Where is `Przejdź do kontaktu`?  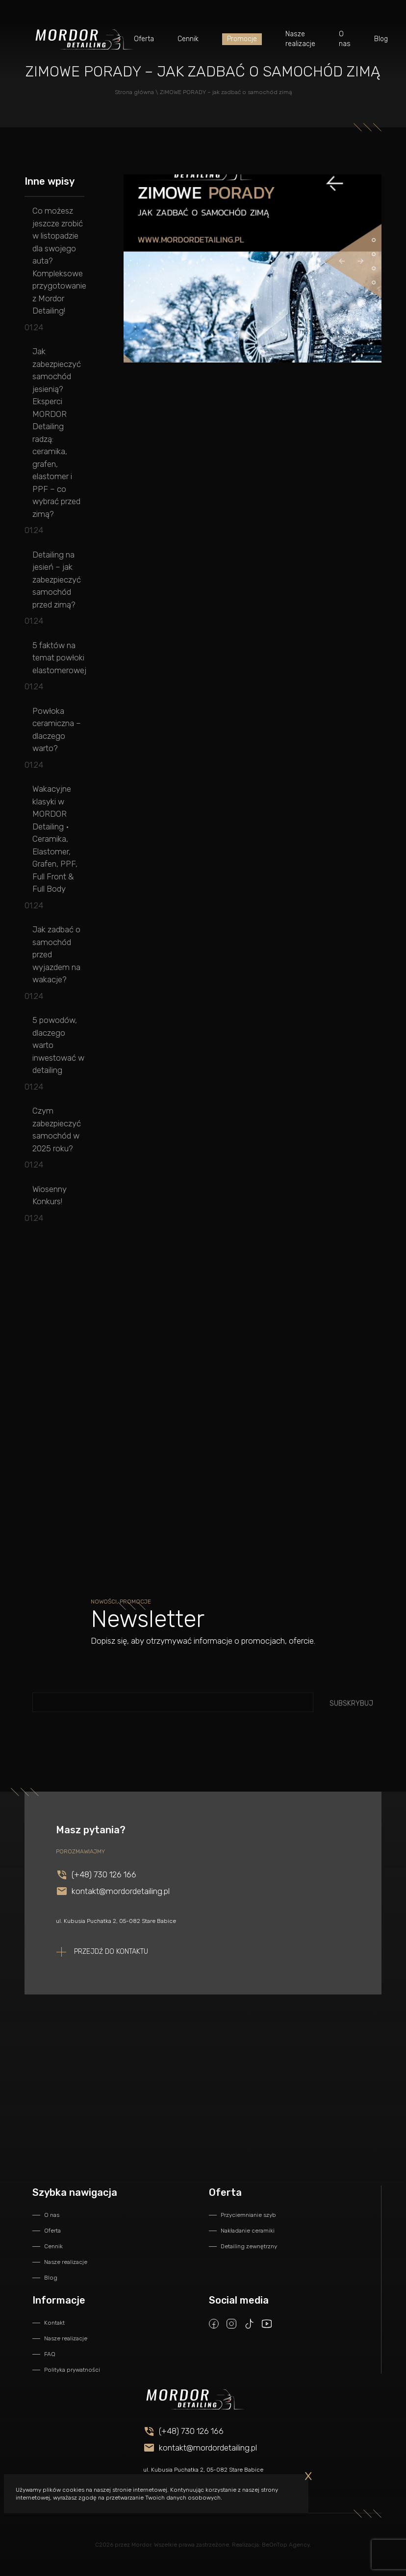
Przejdź do kontaktu is located at coordinates (111, 1966).